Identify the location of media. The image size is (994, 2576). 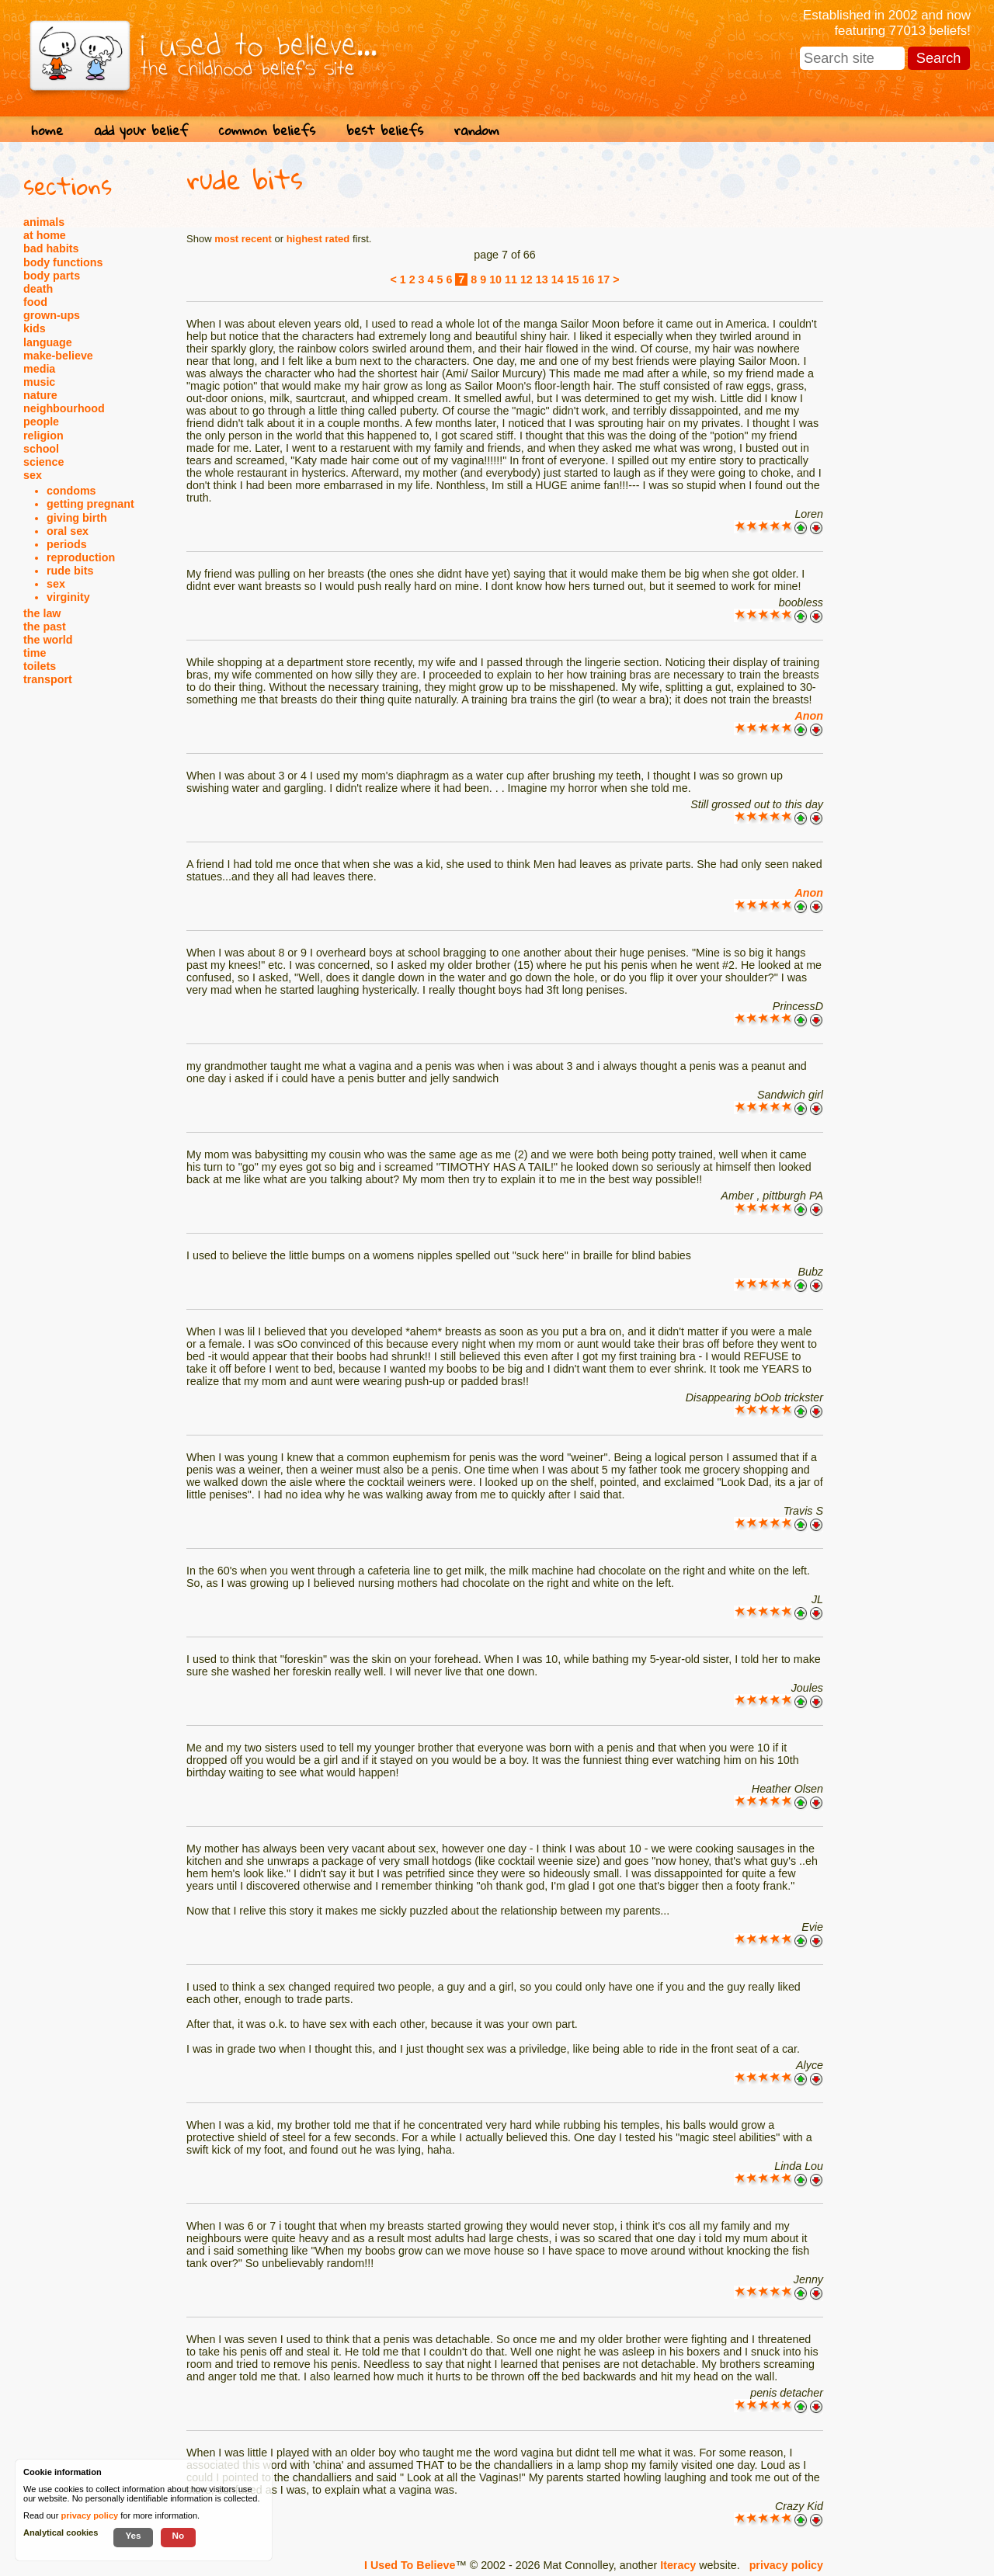
(39, 369).